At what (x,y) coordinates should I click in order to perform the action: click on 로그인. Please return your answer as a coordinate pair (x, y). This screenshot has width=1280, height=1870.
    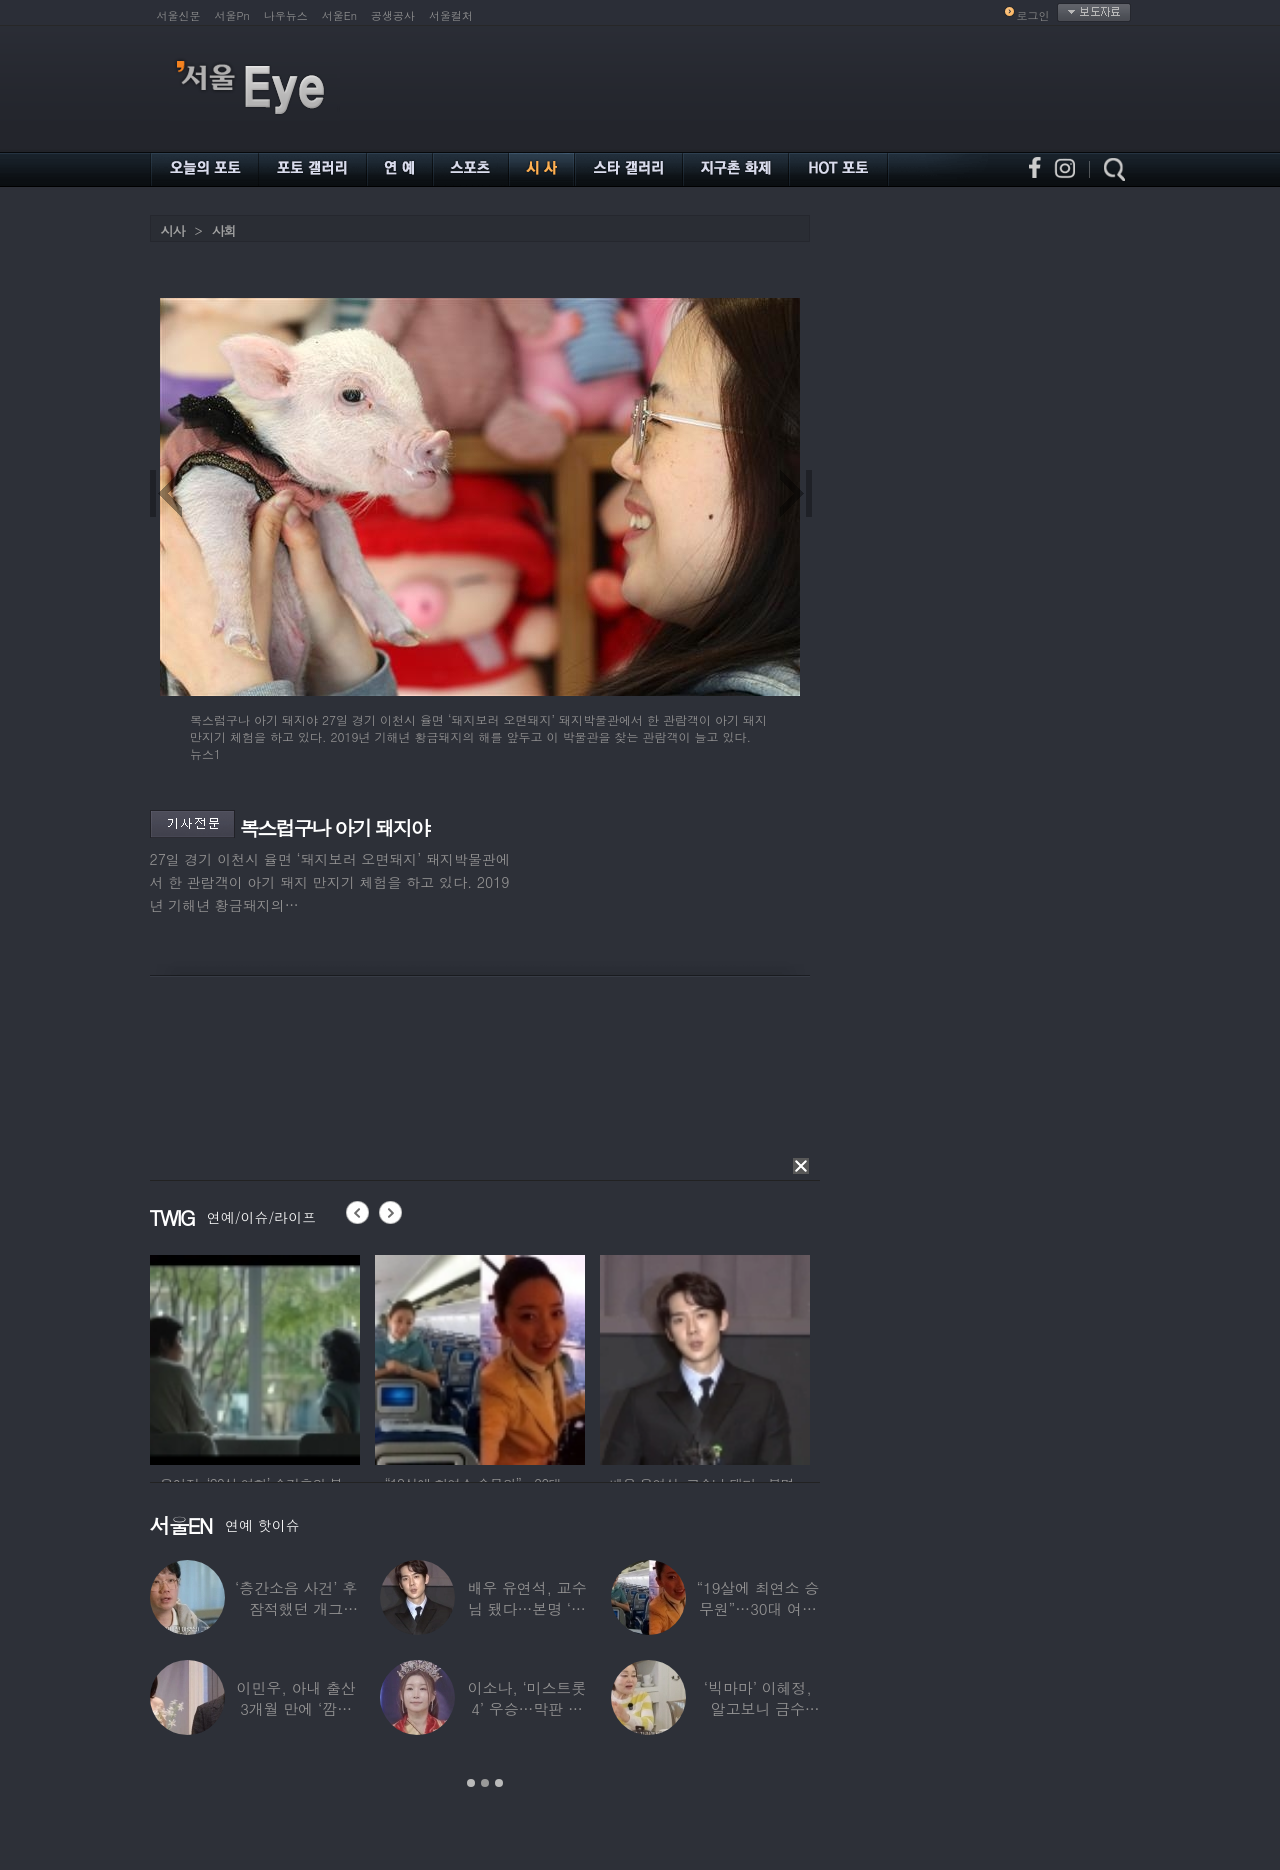
    Looking at the image, I should click on (1033, 15).